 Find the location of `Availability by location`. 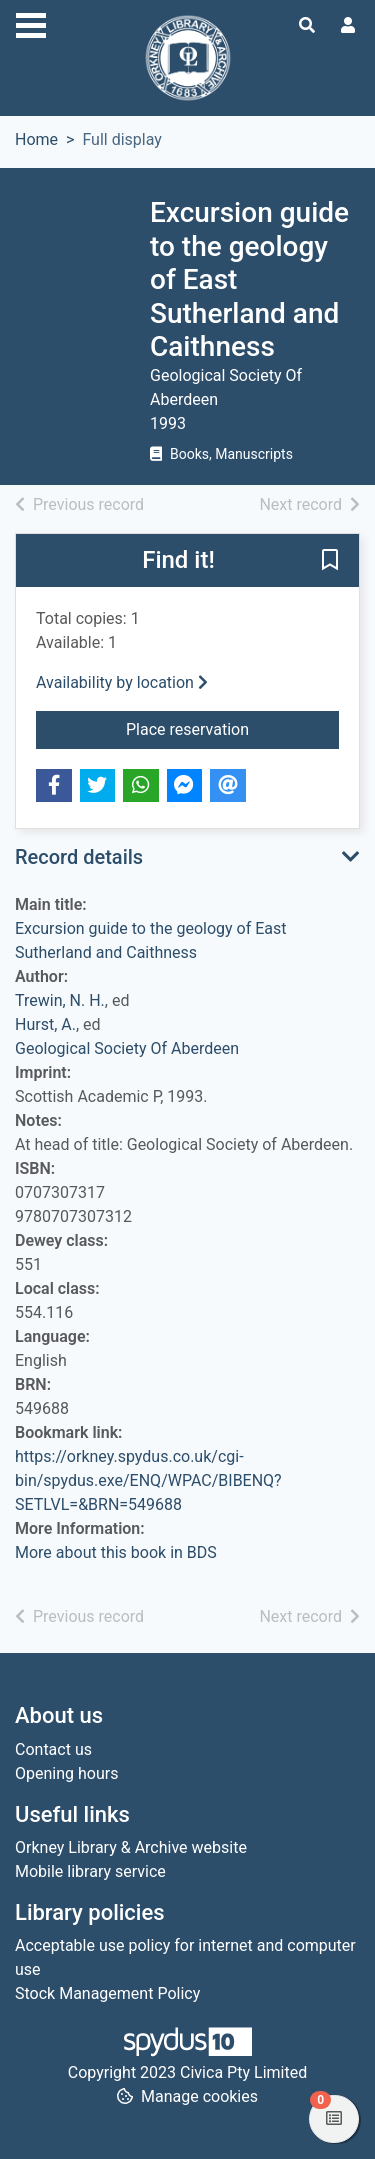

Availability by location is located at coordinates (122, 682).